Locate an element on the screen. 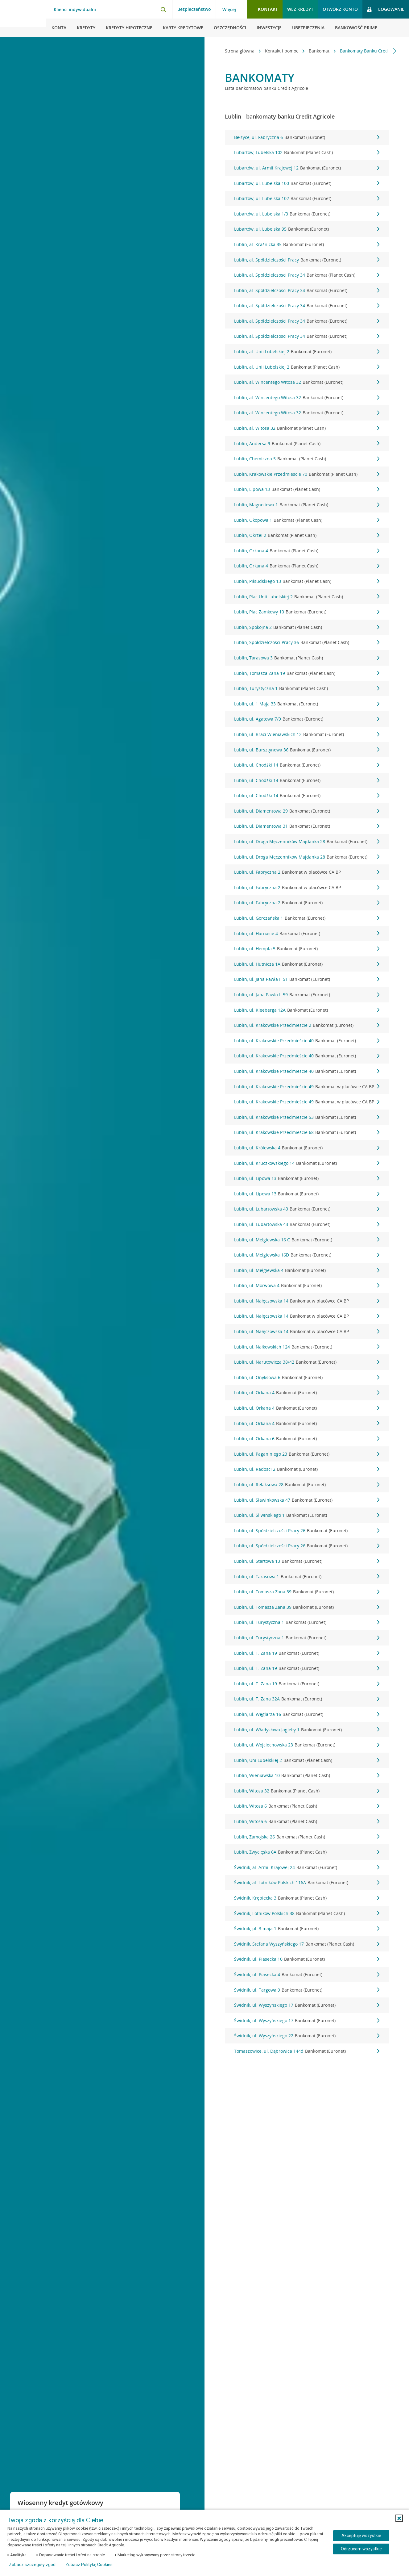  Lublin, ul. Bursztynowa 36 is located at coordinates (306, 750).